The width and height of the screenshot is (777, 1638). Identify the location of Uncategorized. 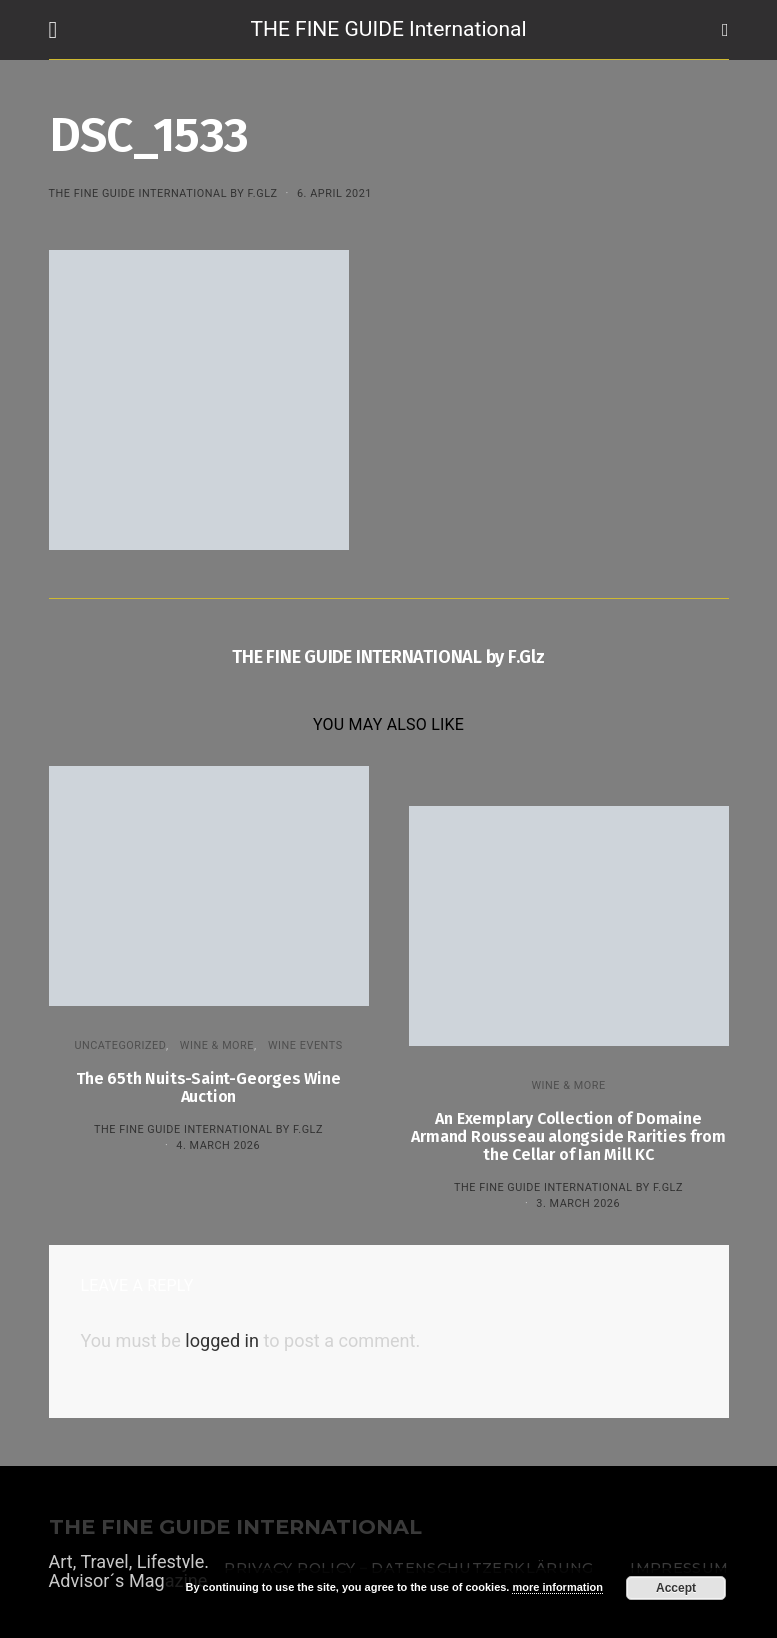
(120, 1045).